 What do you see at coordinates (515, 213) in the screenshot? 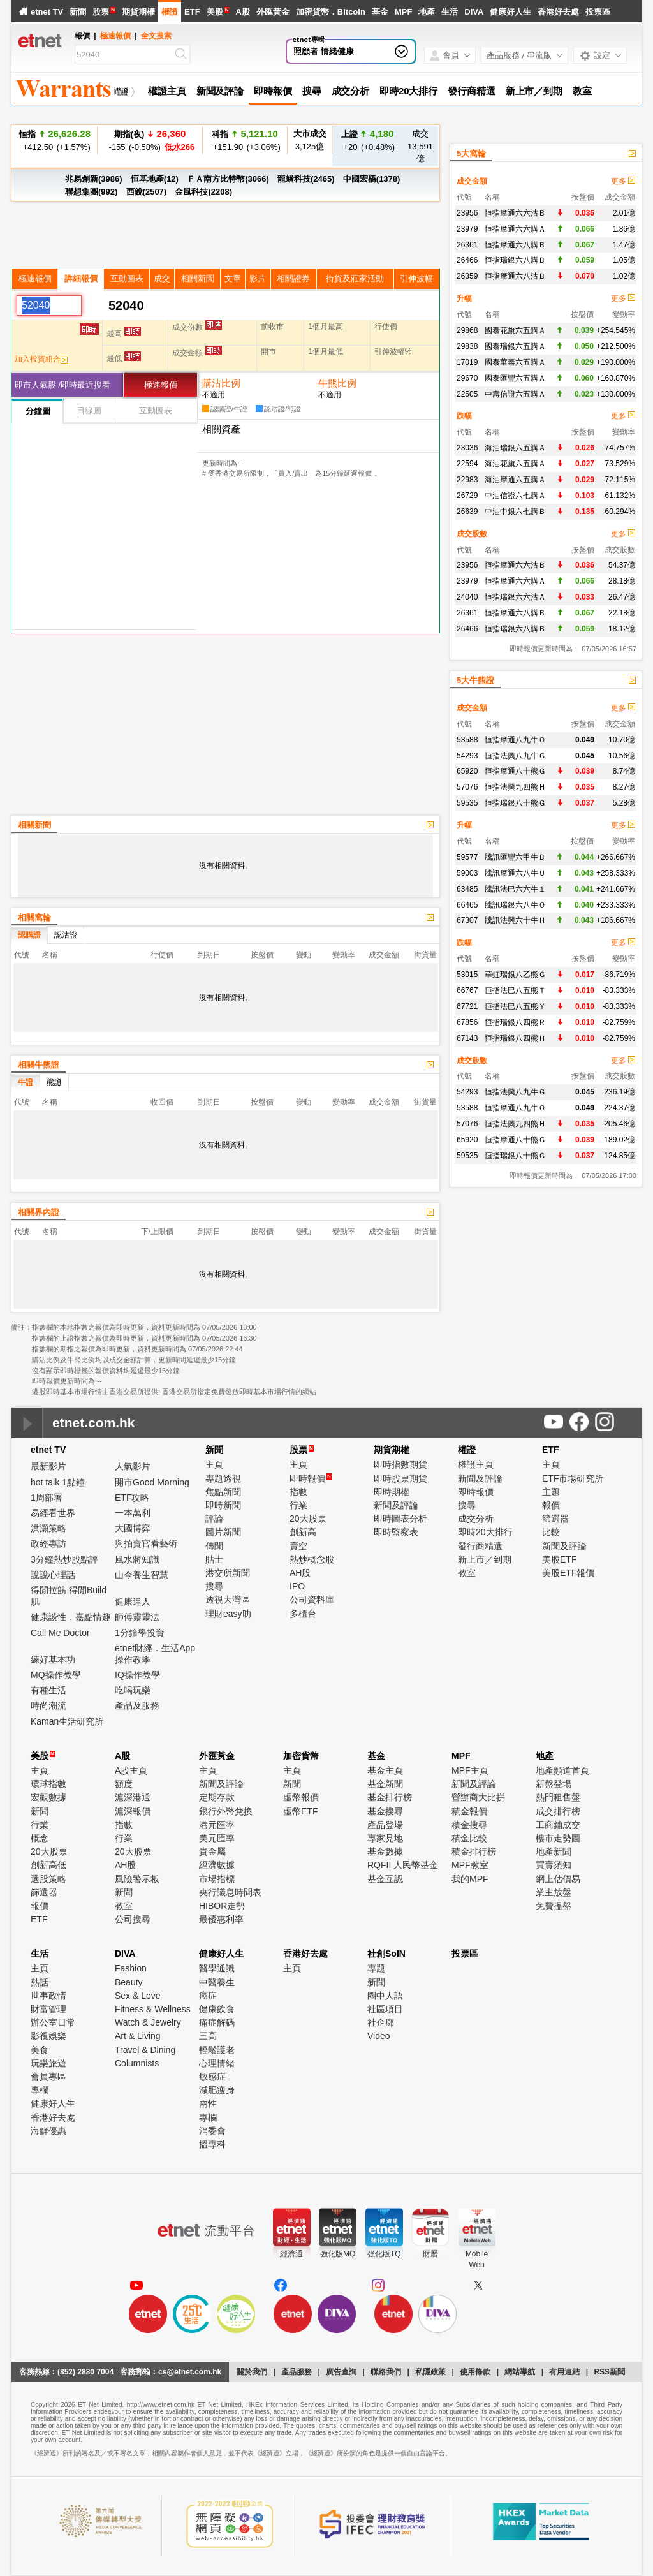
I see `恒指摩通六六沽Ｂ` at bounding box center [515, 213].